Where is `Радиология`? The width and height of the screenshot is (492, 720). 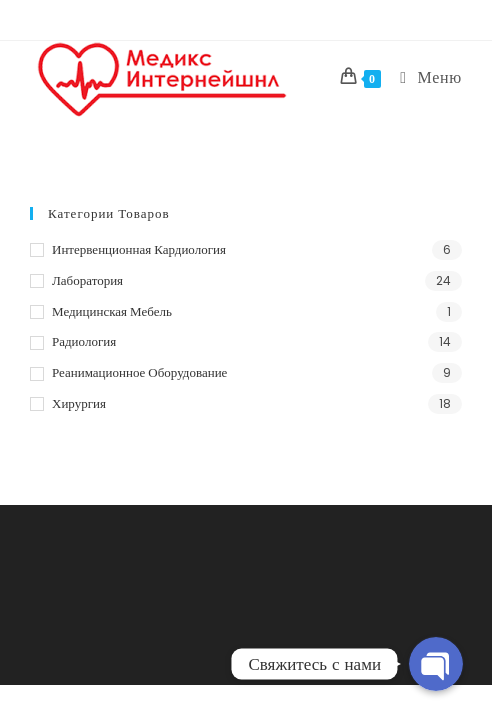
Радиология is located at coordinates (84, 341).